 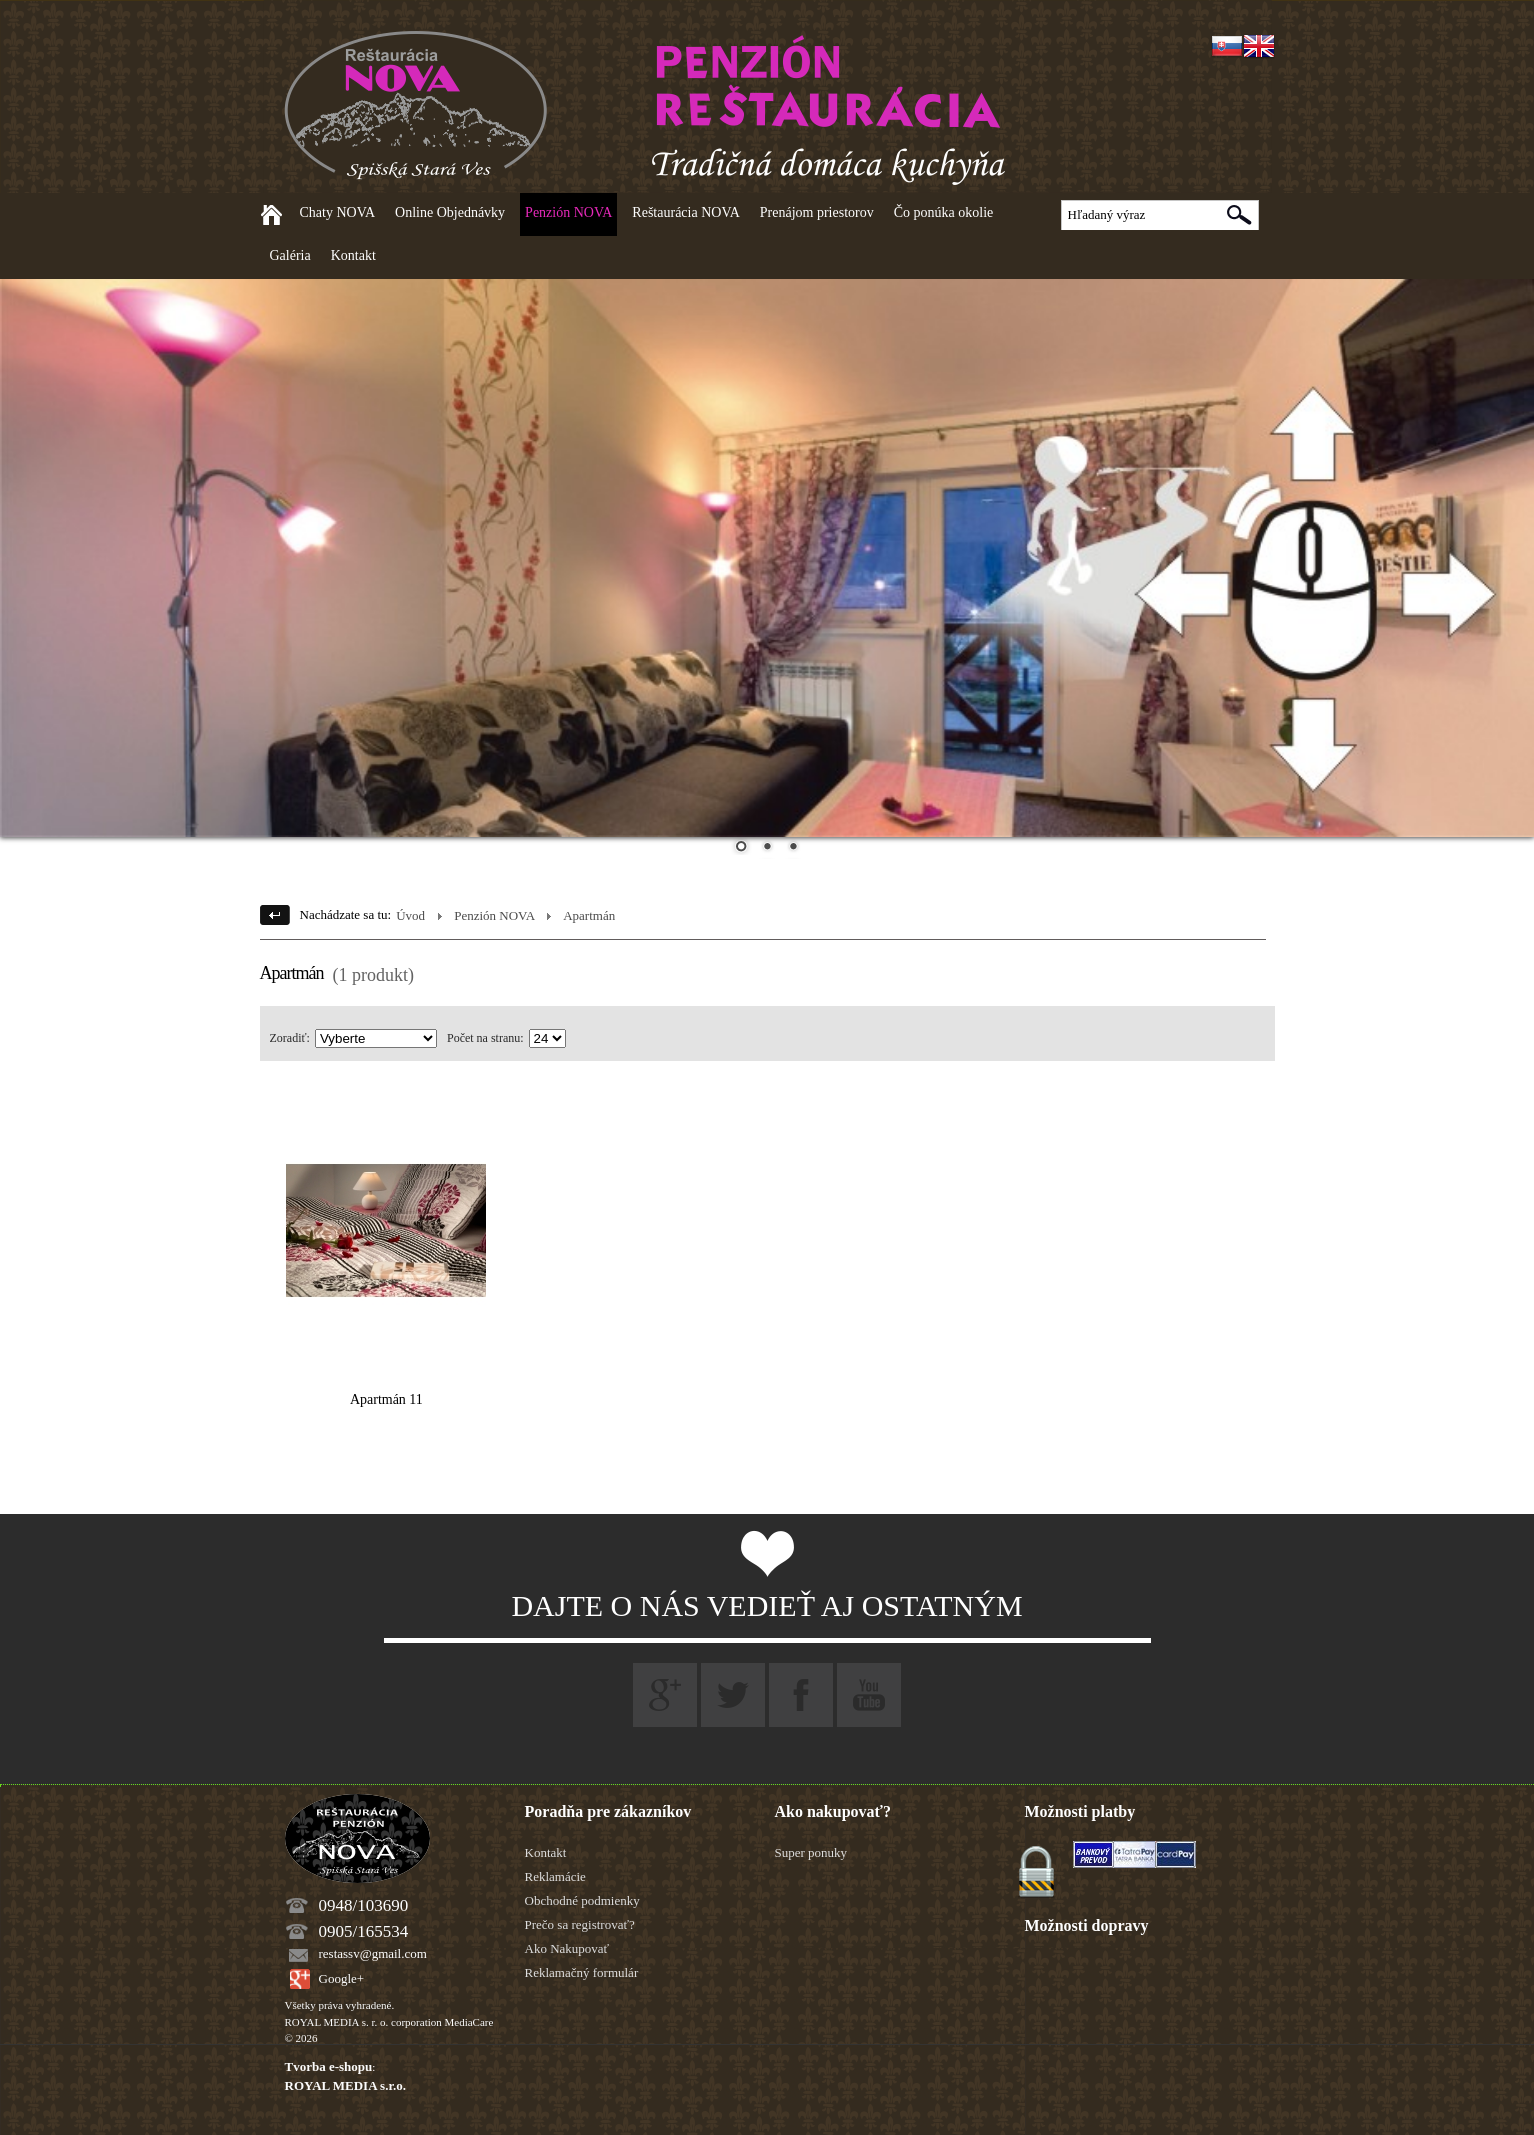 I want to click on restassv@gmail.com, so click(x=373, y=1953).